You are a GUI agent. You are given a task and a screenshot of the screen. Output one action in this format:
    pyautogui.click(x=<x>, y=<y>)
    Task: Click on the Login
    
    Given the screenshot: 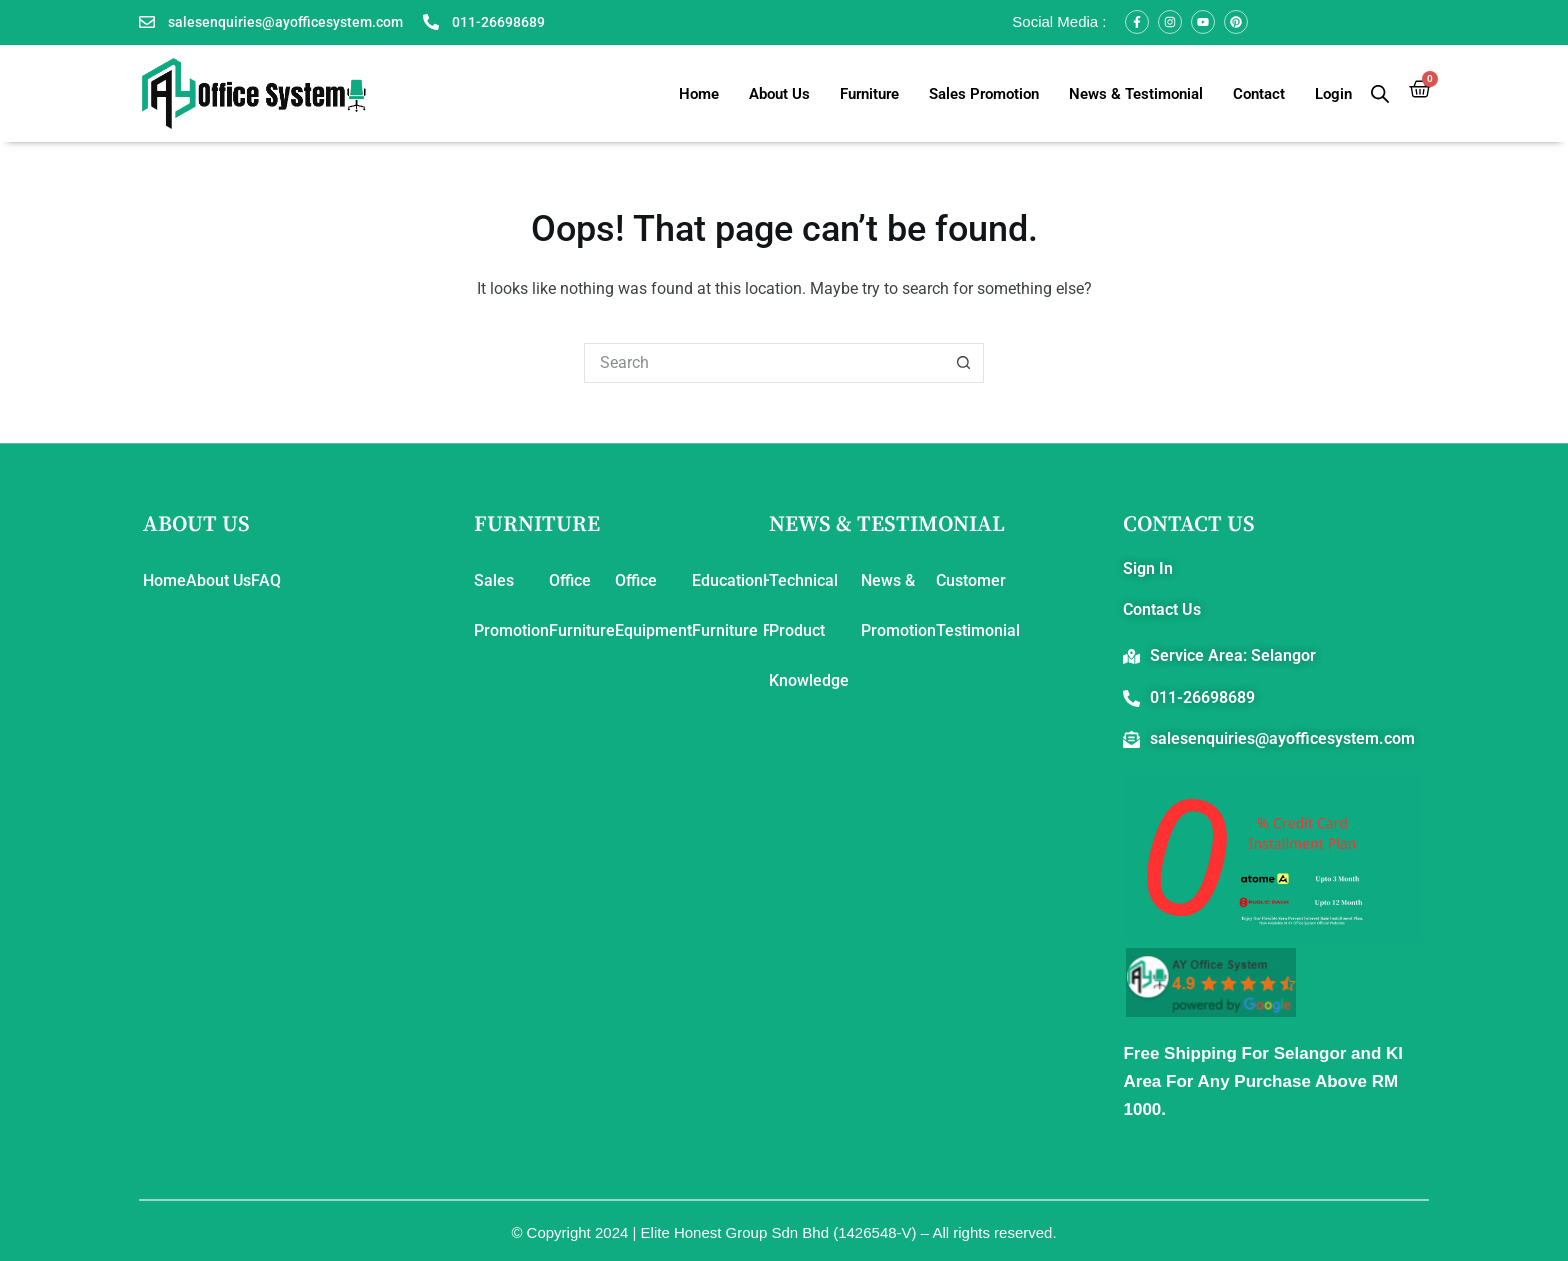 What is the action you would take?
    pyautogui.click(x=1333, y=94)
    